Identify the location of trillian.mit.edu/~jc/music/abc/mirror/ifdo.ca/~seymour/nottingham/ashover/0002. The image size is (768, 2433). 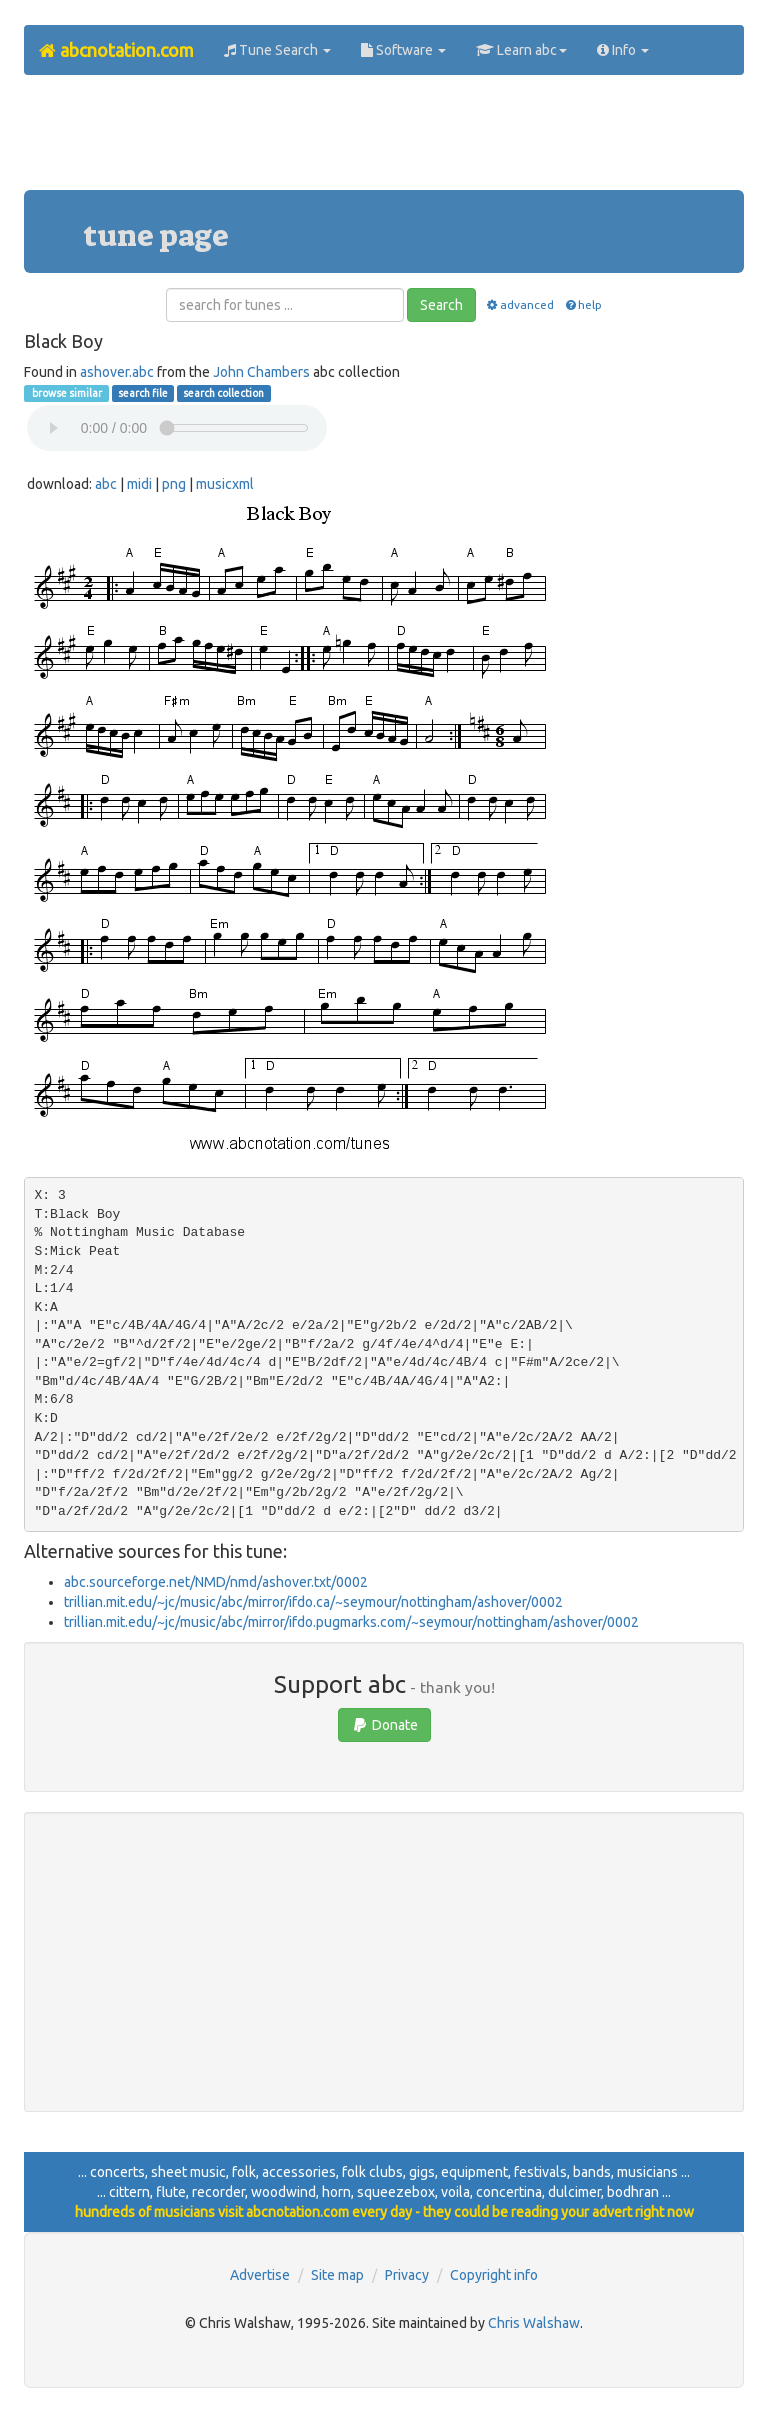
(313, 1602).